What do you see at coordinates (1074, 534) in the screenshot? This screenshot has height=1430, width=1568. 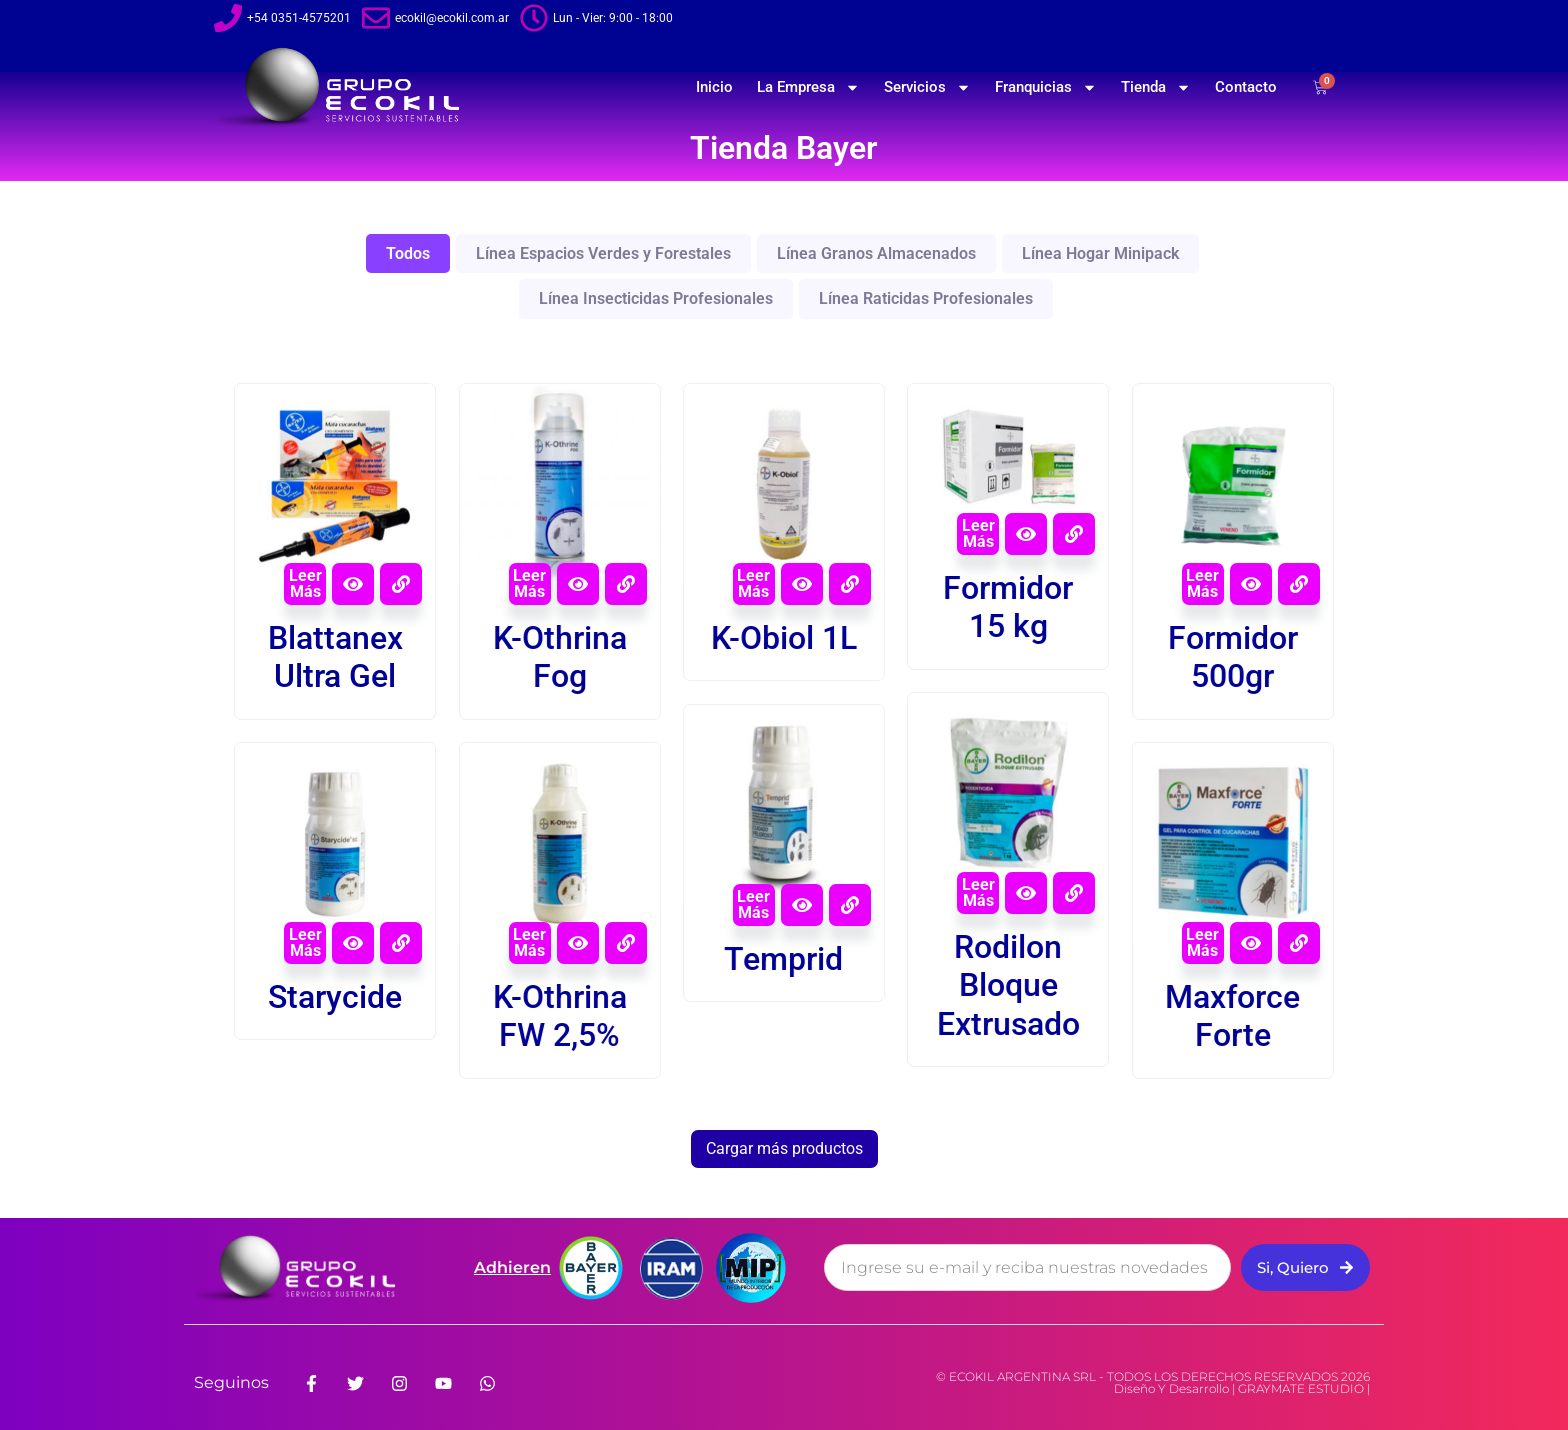 I see `[View Details about Formidor 15 kg]` at bounding box center [1074, 534].